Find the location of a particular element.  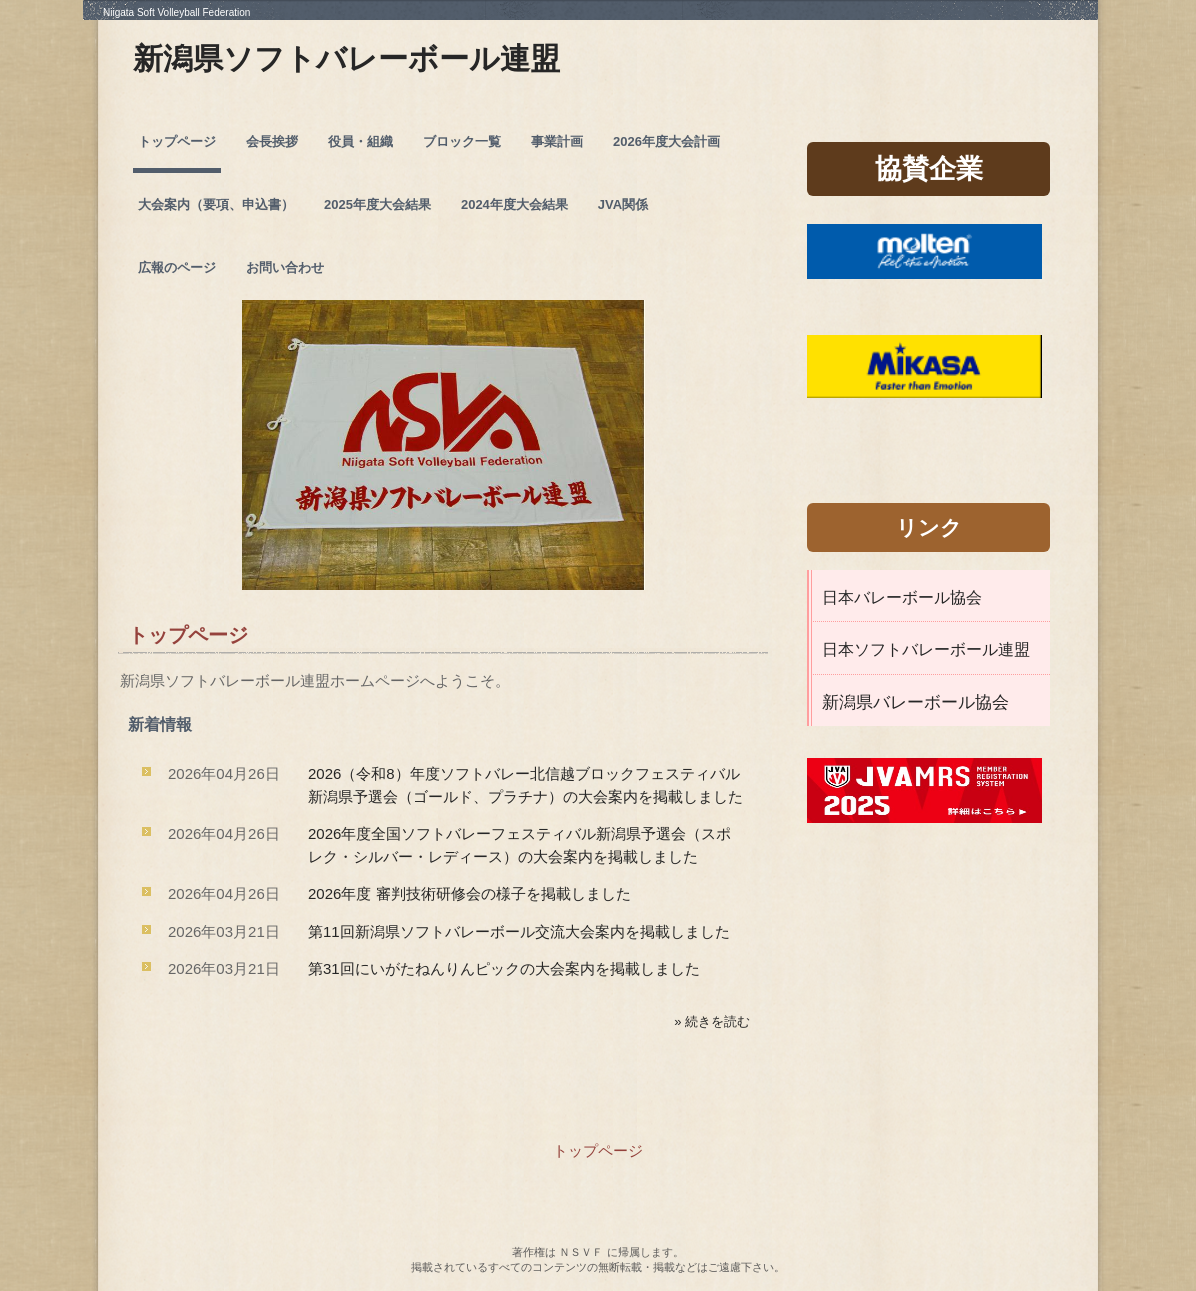

第31回にいがたねんりんピックの大会案内を掲載しました is located at coordinates (504, 968).